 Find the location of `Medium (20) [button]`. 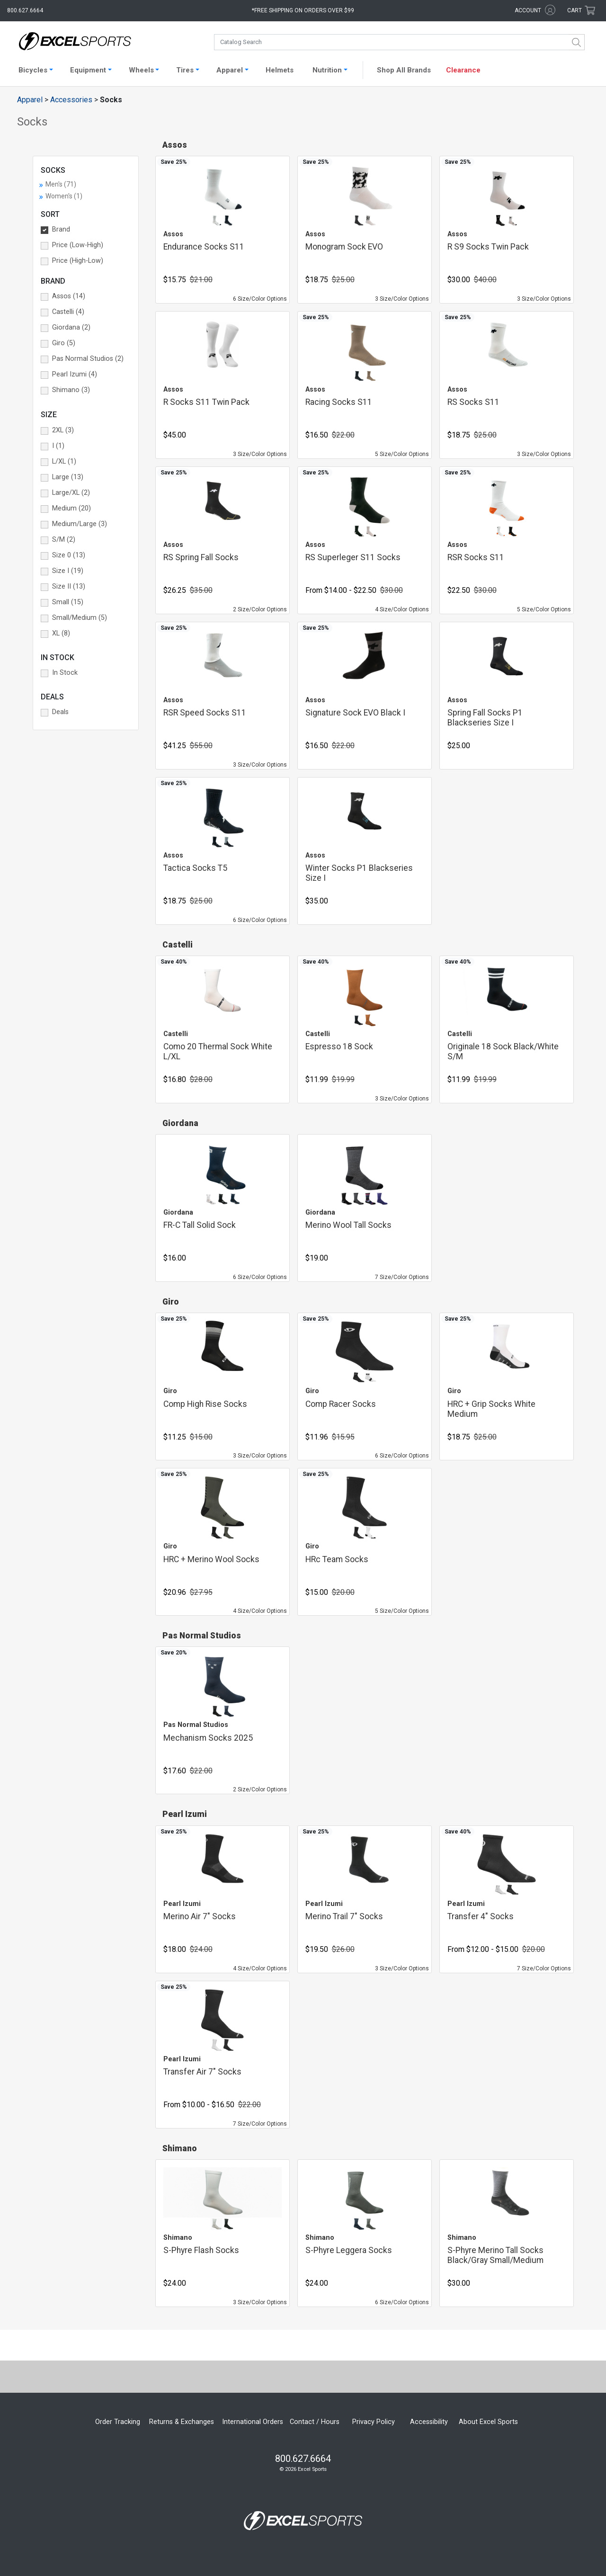

Medium (20) [button] is located at coordinates (71, 508).